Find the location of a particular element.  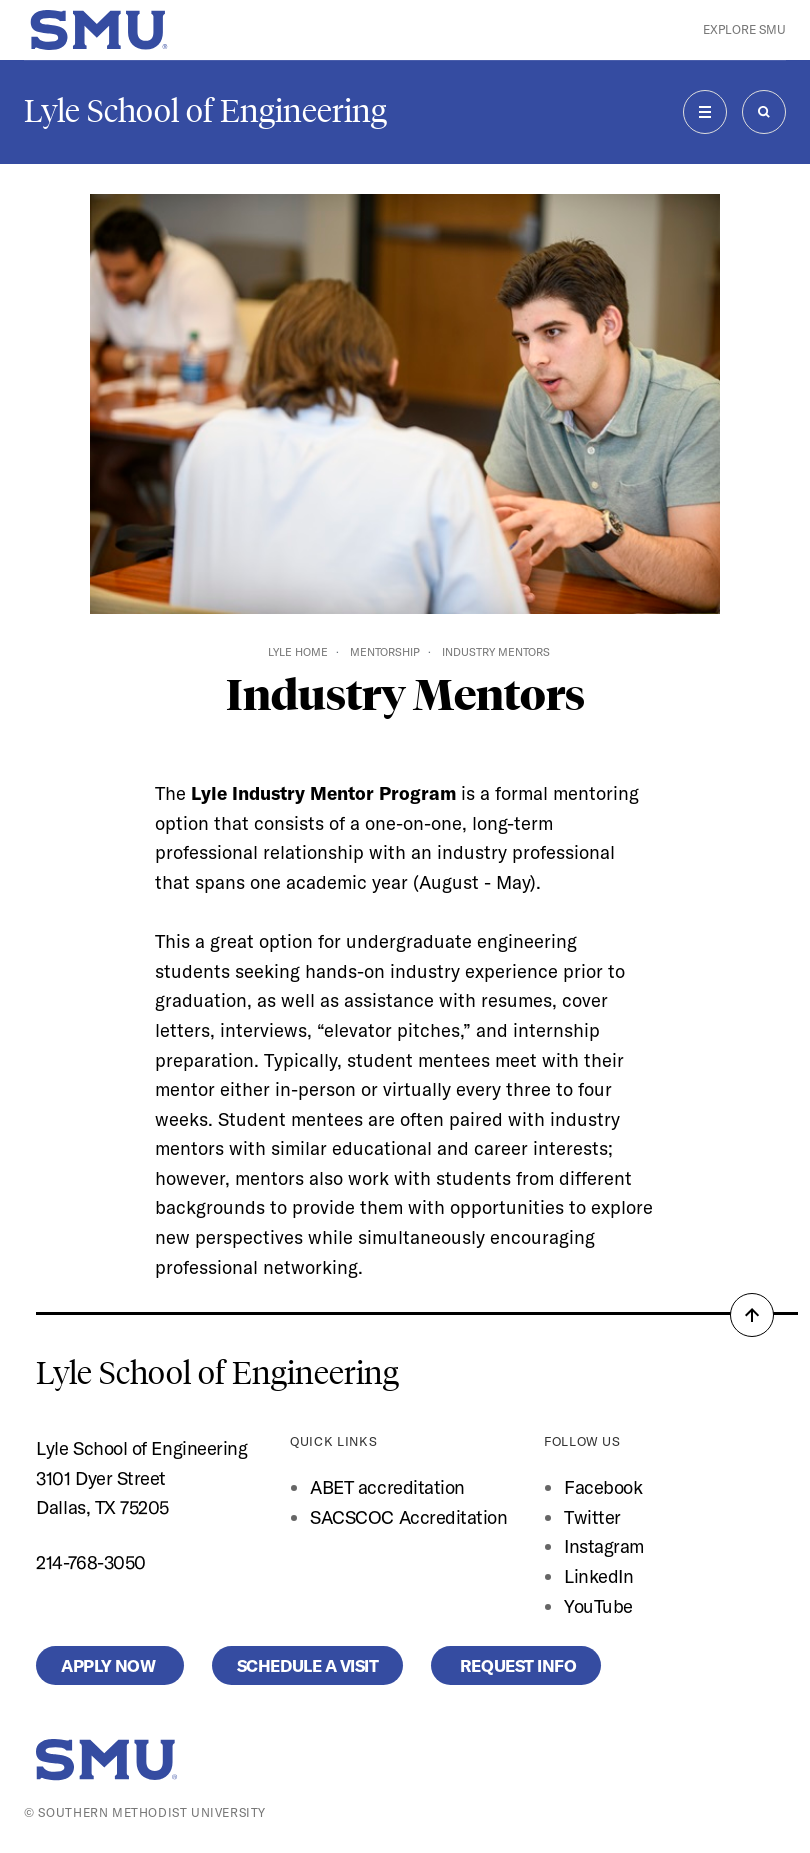

Apply Now is located at coordinates (109, 1665).